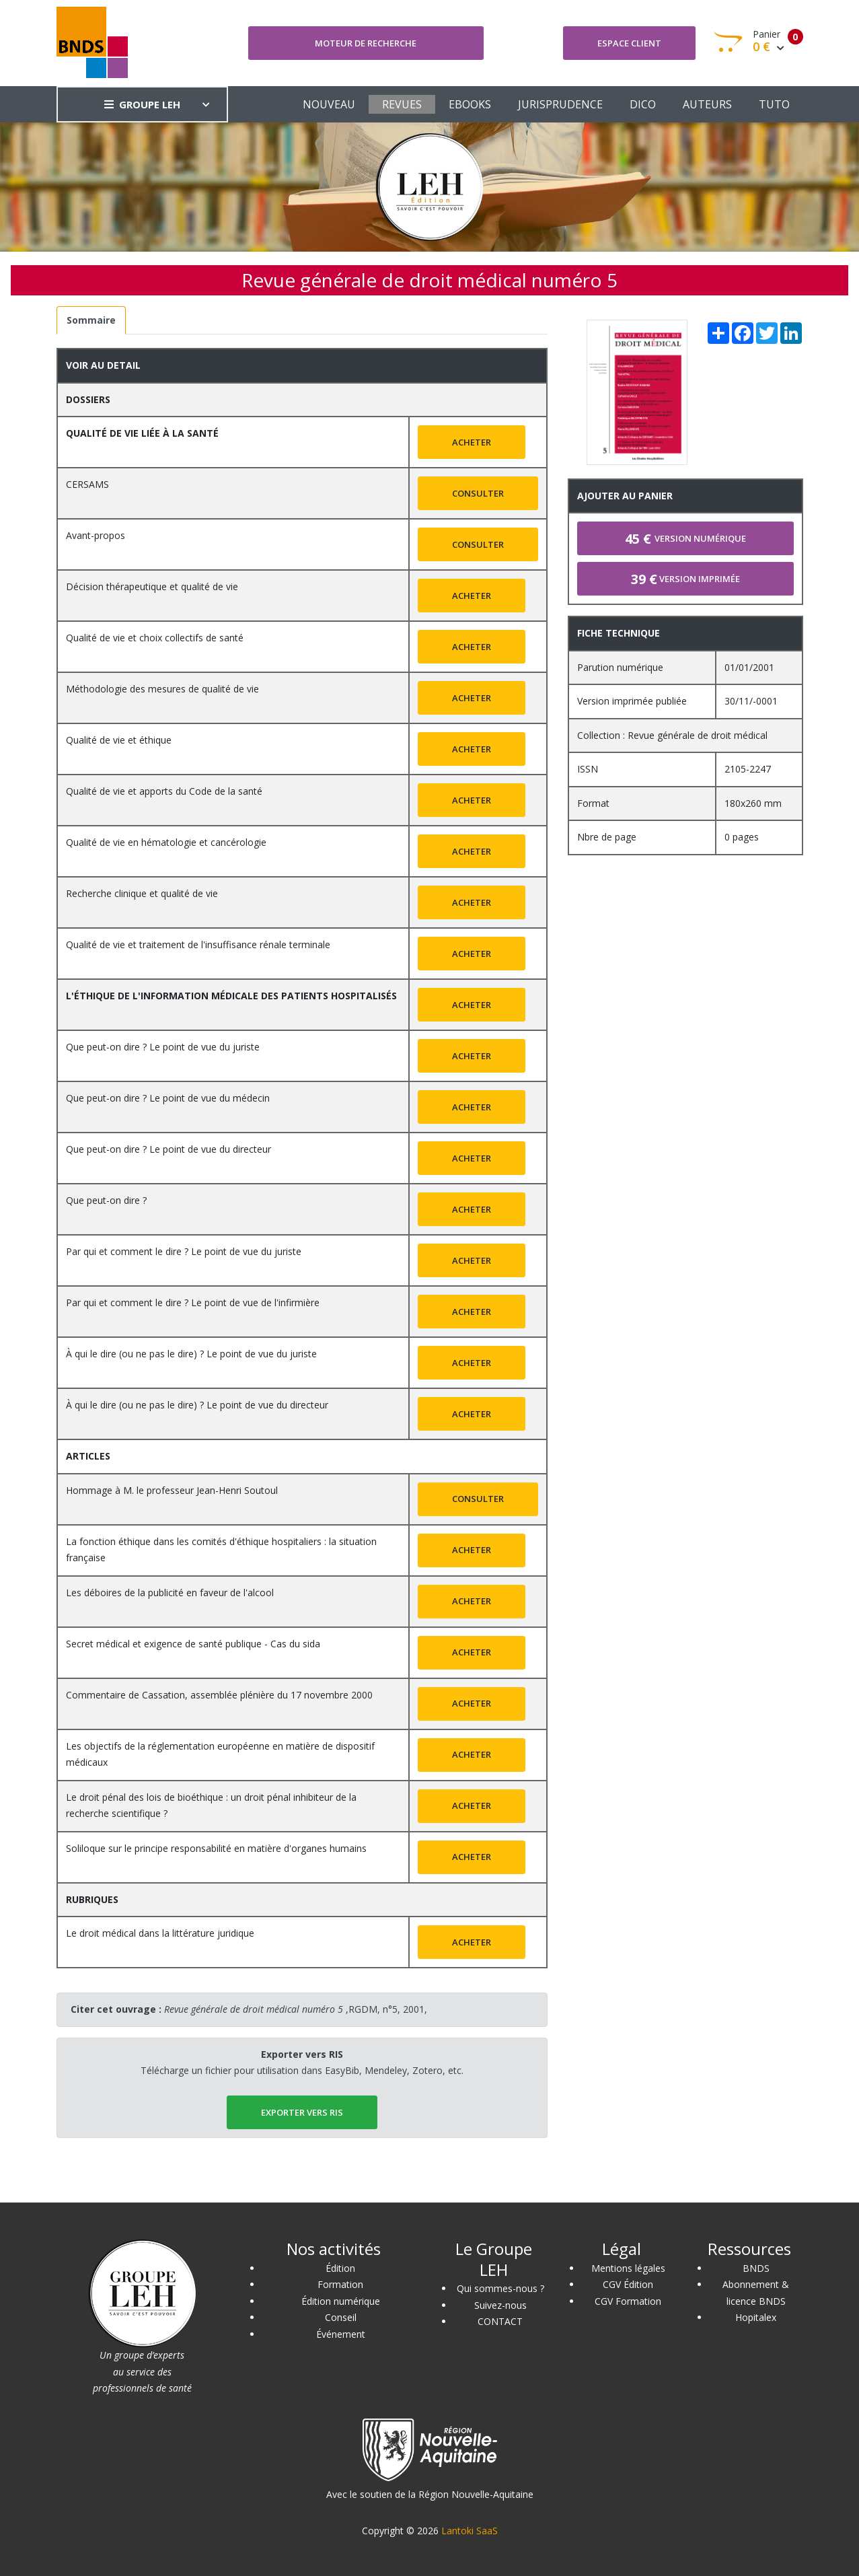  Describe the element at coordinates (191, 1353) in the screenshot. I see `À qui le dire (ou ne pas le dire) ? Le point de vue du juriste` at that location.